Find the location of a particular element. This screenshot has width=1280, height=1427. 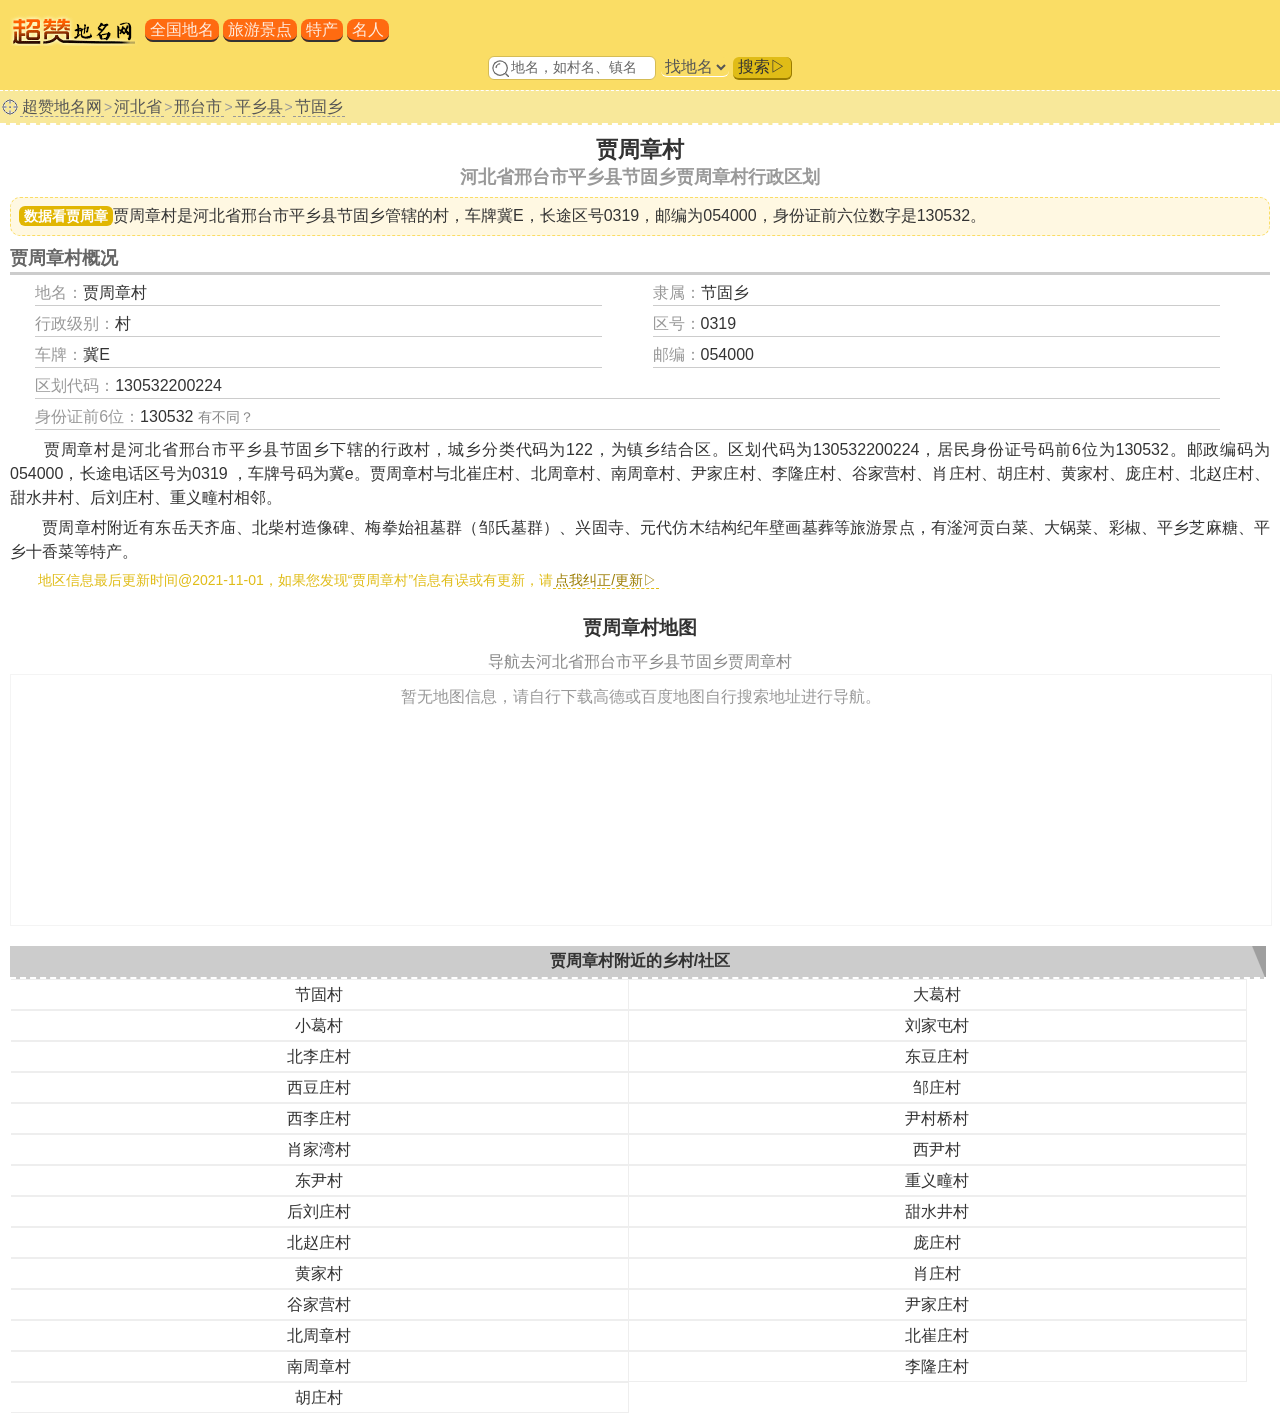

重义疃村 is located at coordinates (937, 1180).